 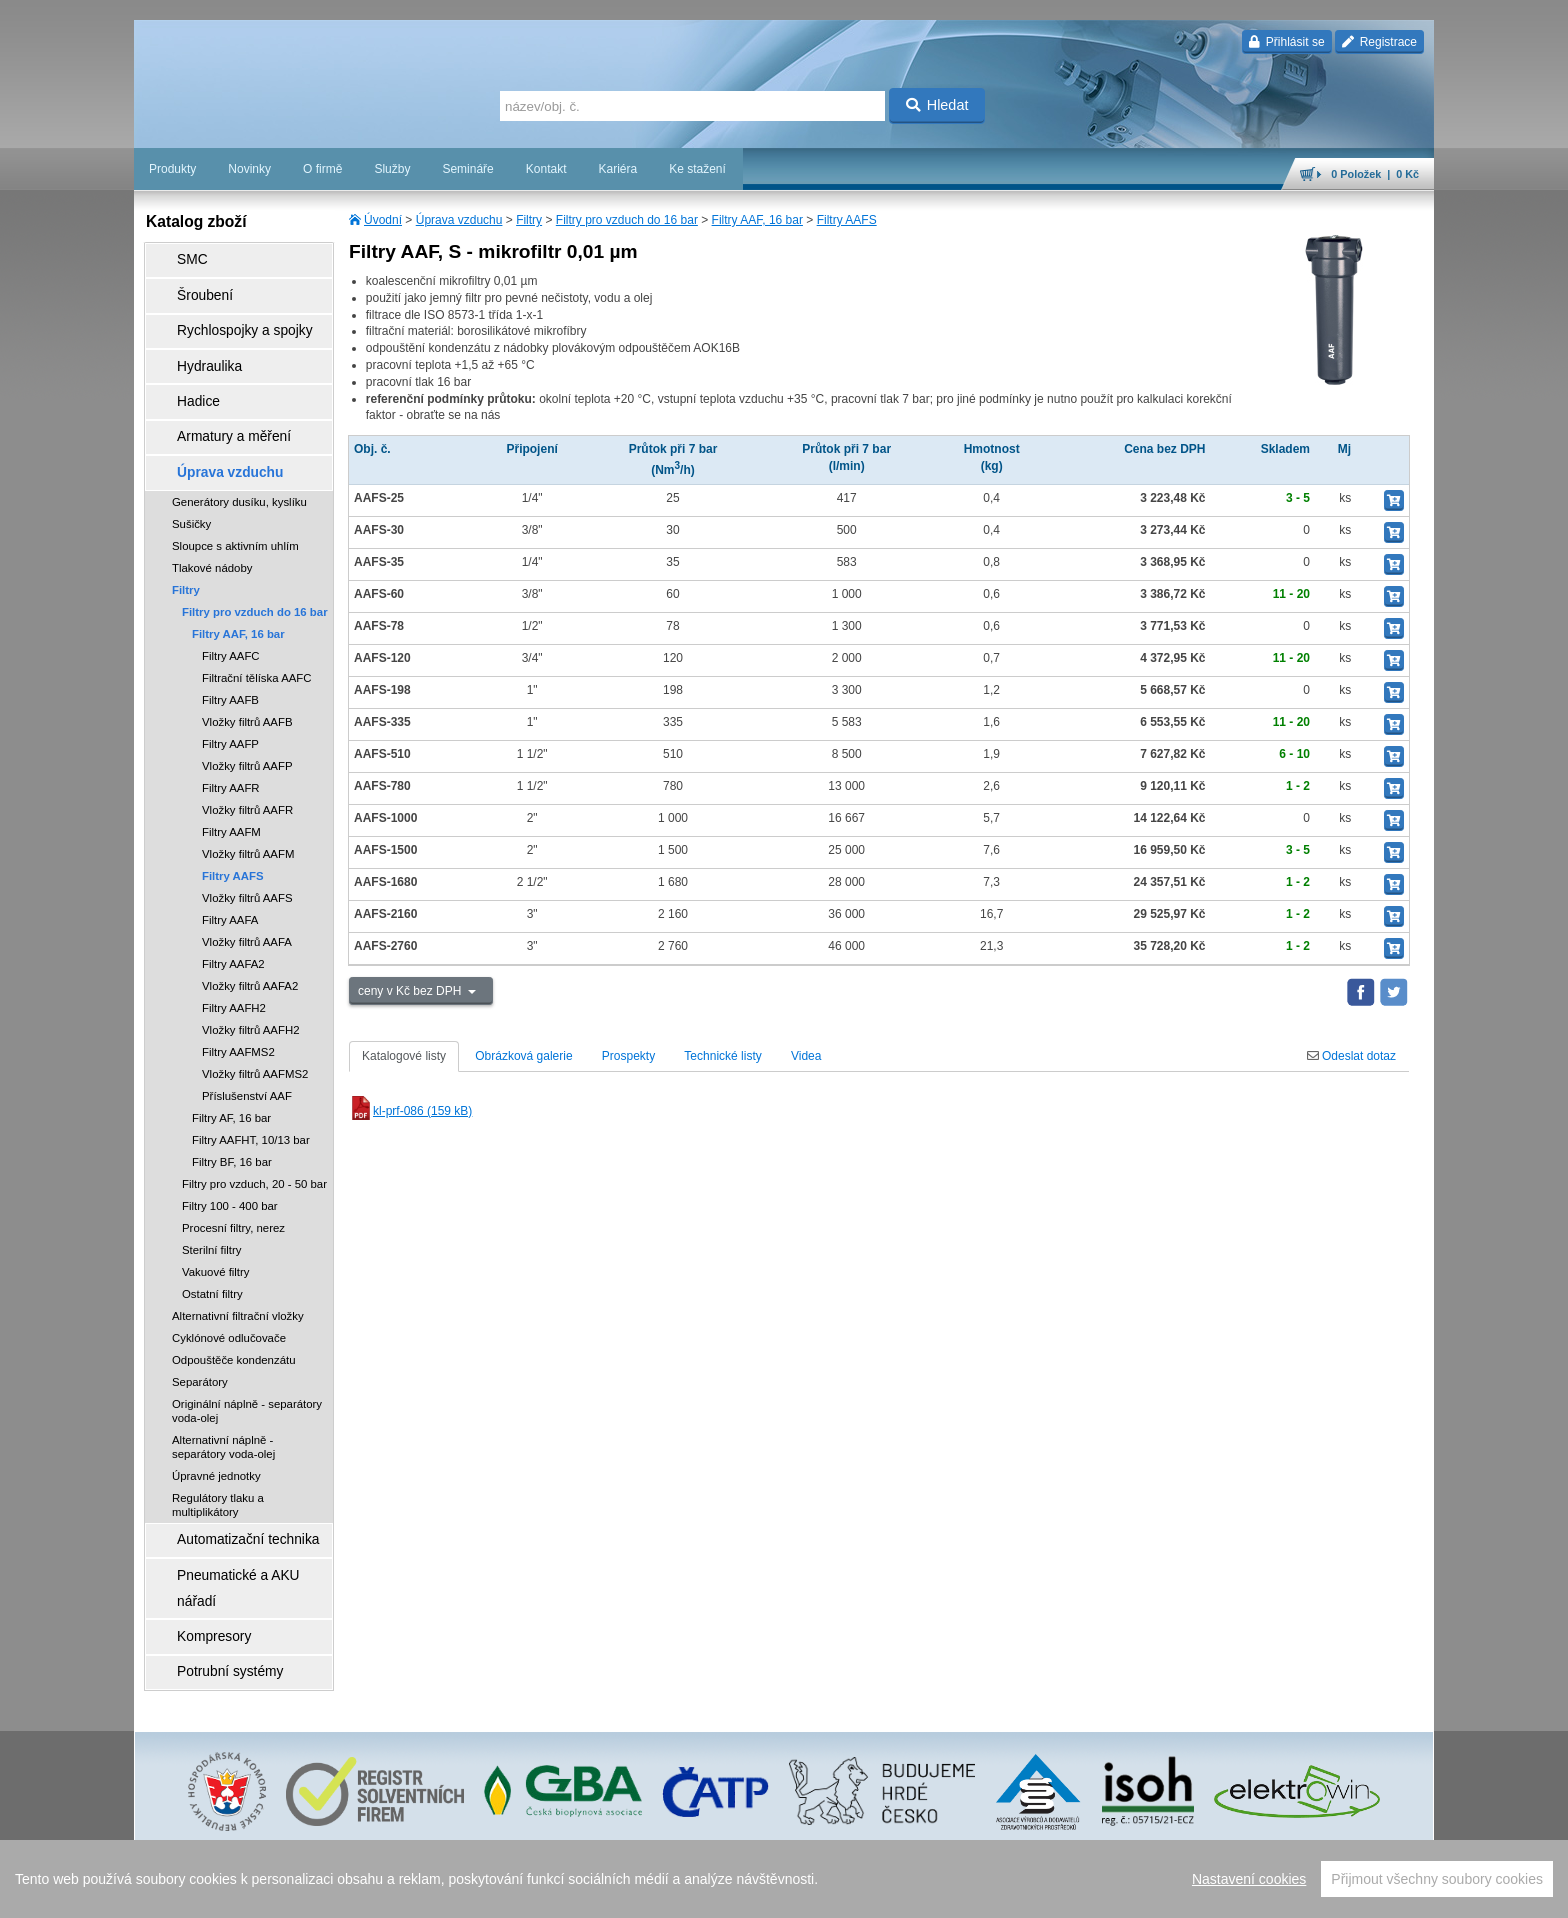 I want to click on Filtrační tělíska AAFC, so click(x=257, y=626).